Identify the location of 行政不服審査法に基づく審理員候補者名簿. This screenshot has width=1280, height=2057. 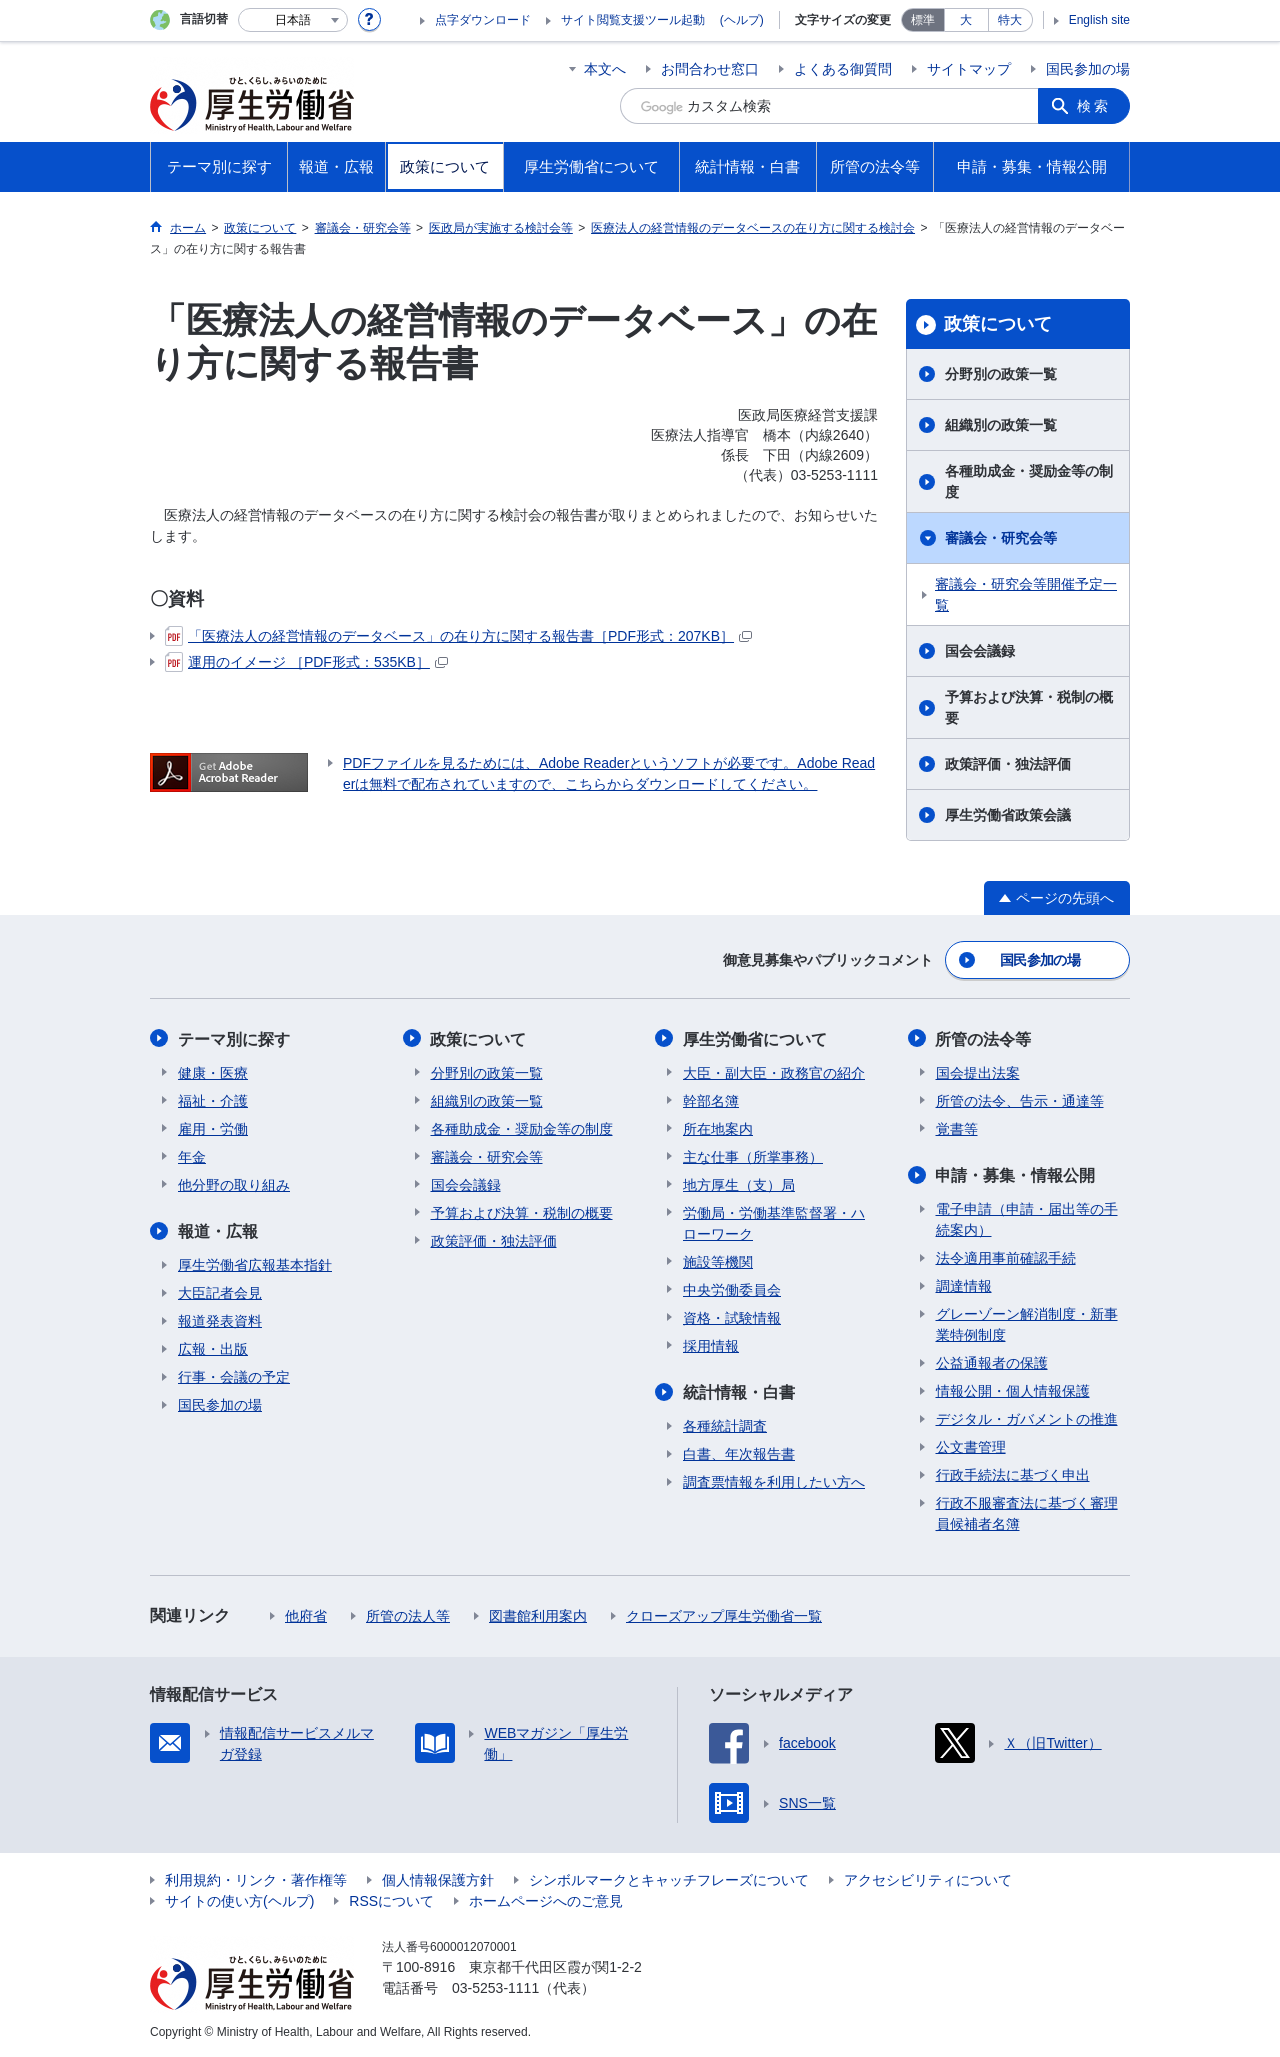
(1027, 1512).